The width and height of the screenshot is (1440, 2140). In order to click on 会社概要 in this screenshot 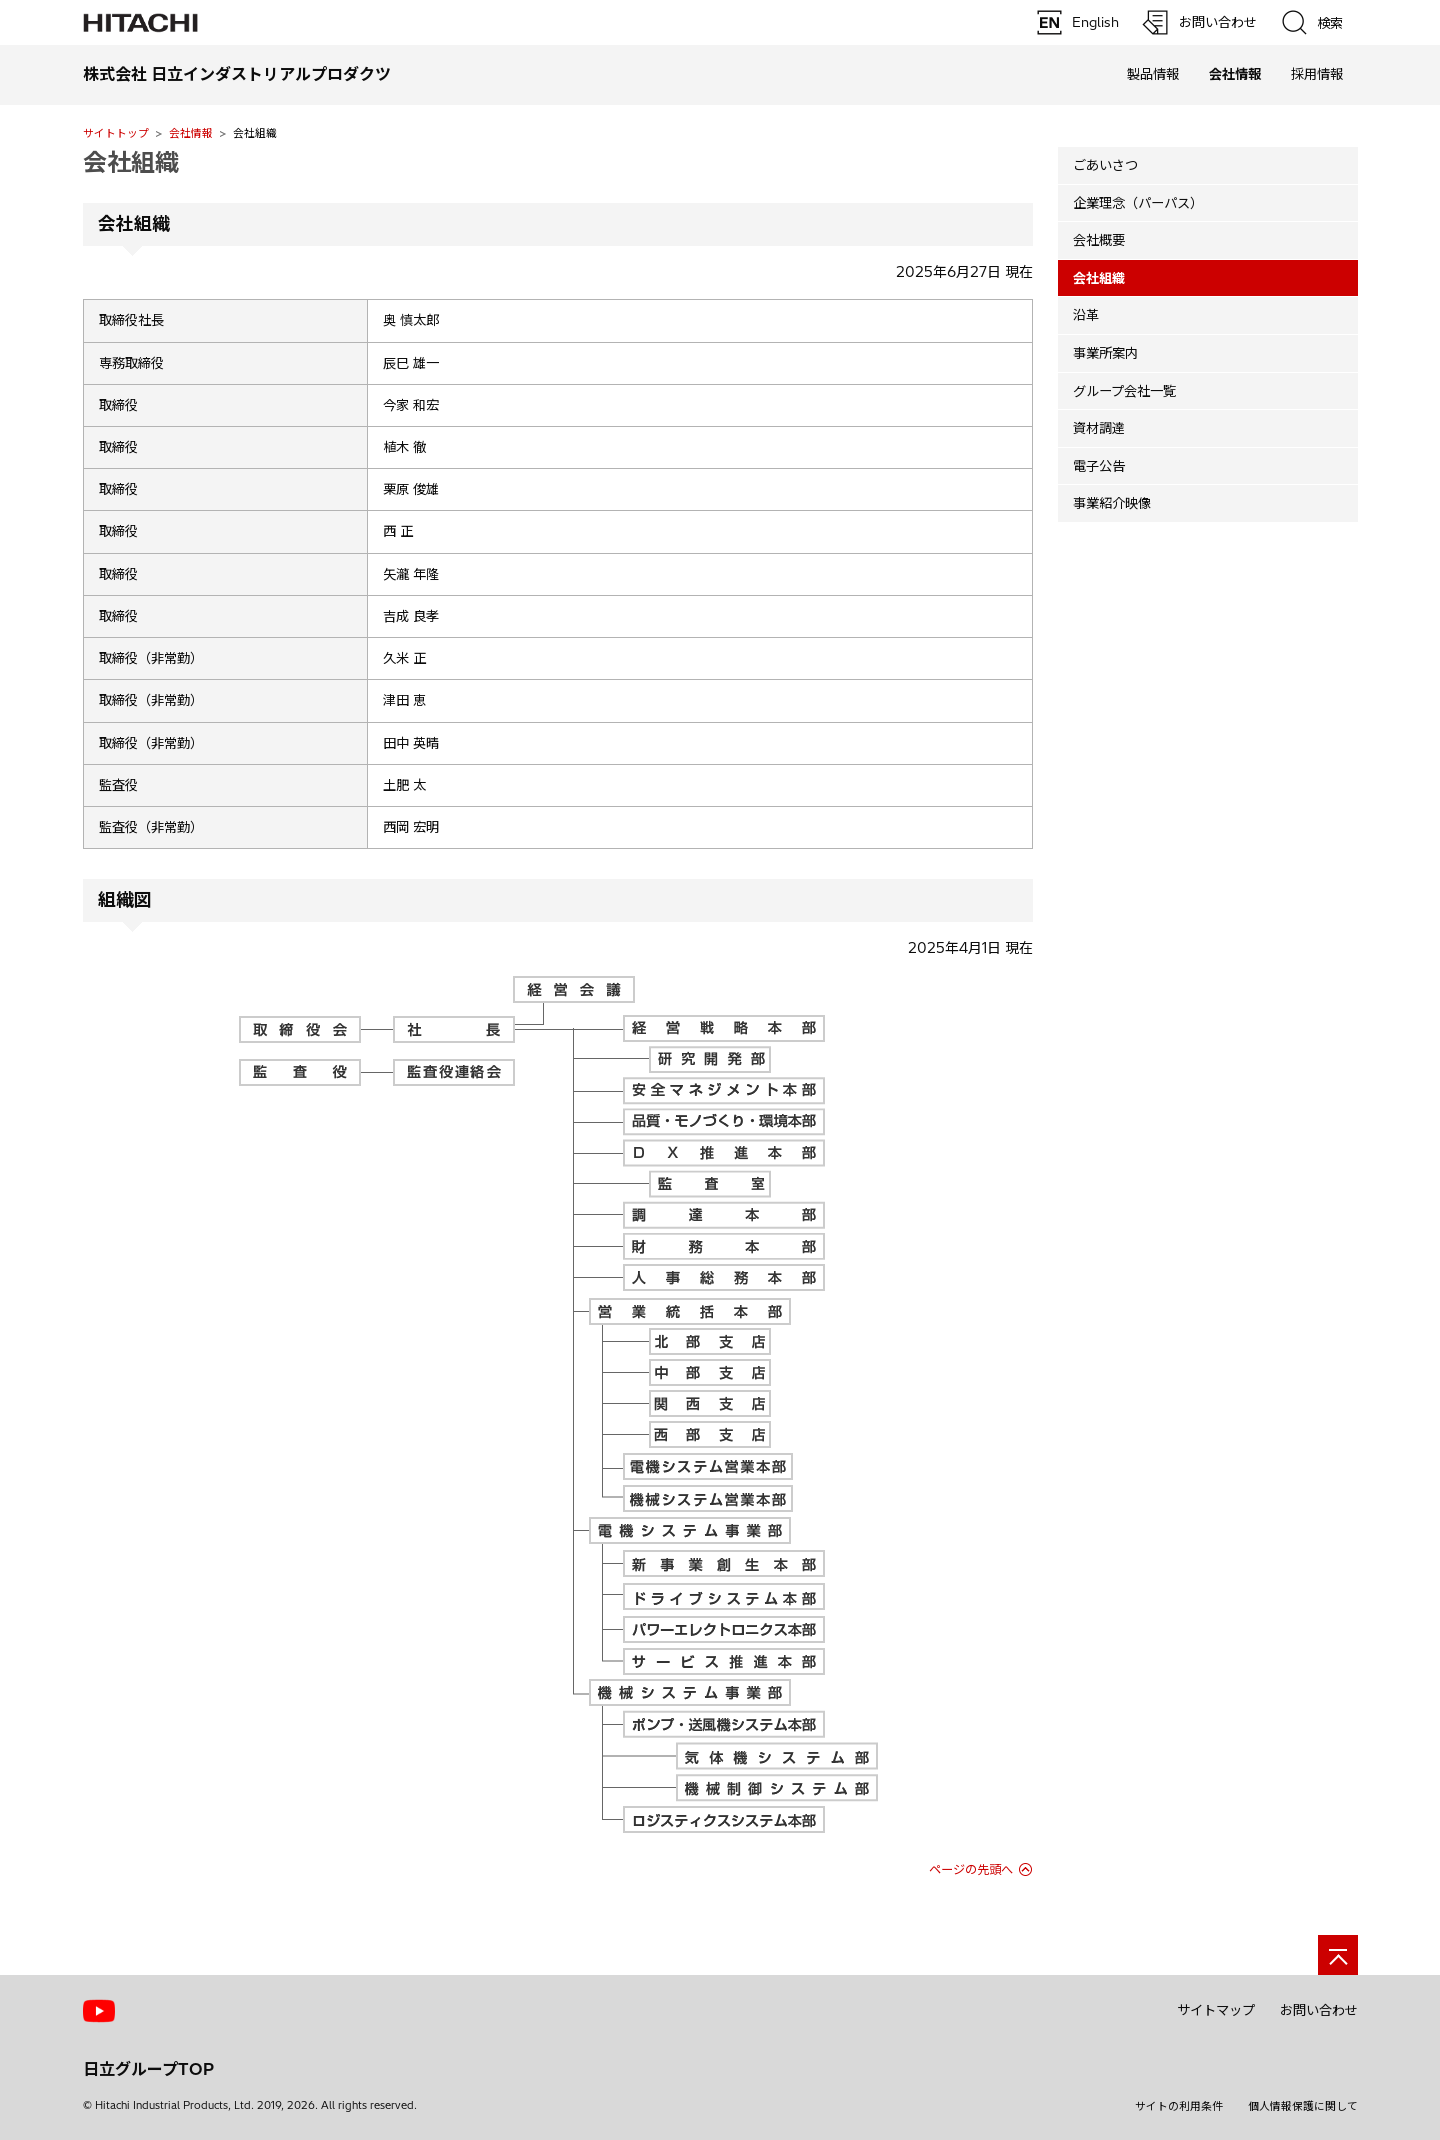, I will do `click(1099, 240)`.